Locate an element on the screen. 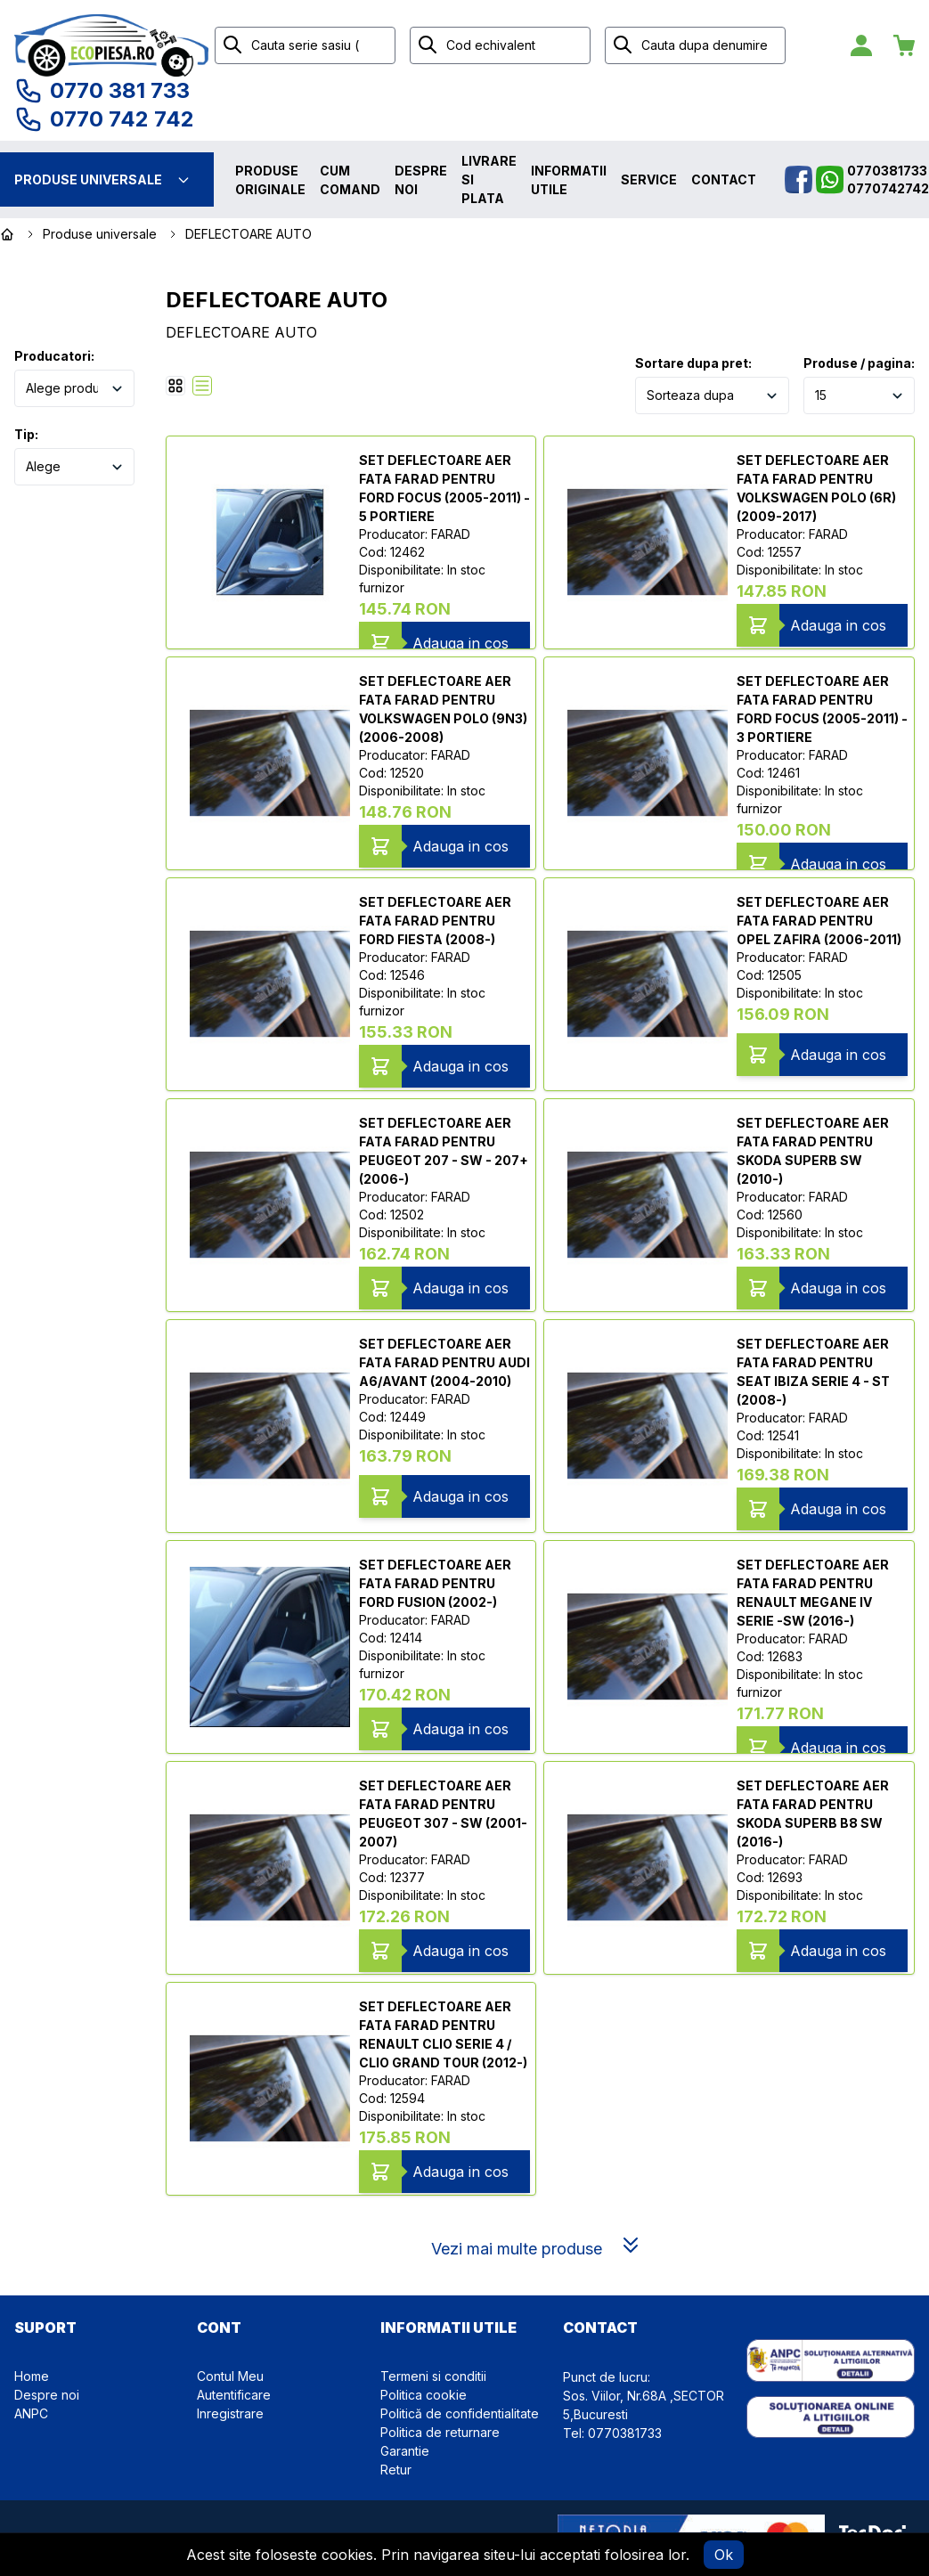 The image size is (929, 2576). Despre noi is located at coordinates (421, 180).